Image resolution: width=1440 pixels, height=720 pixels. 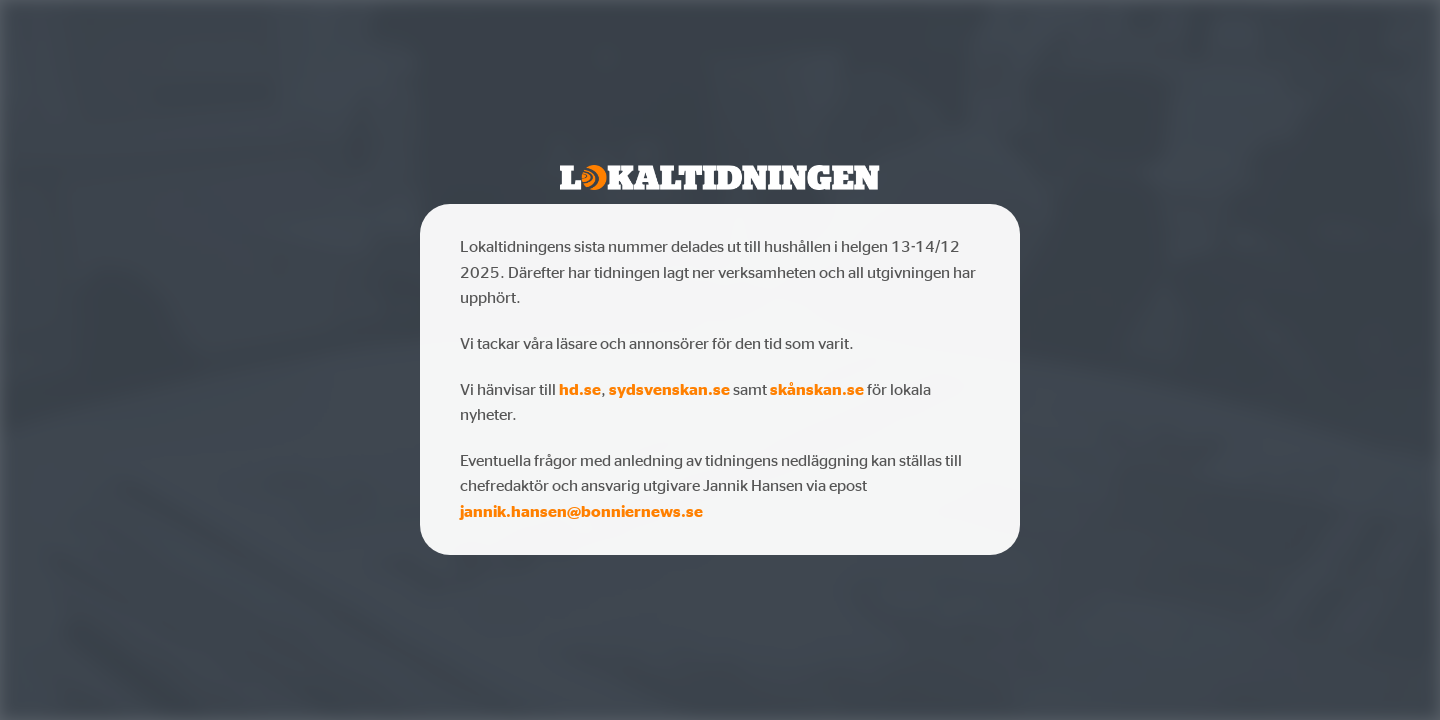 I want to click on jannik.hansen@bonniernews.se, so click(x=581, y=511).